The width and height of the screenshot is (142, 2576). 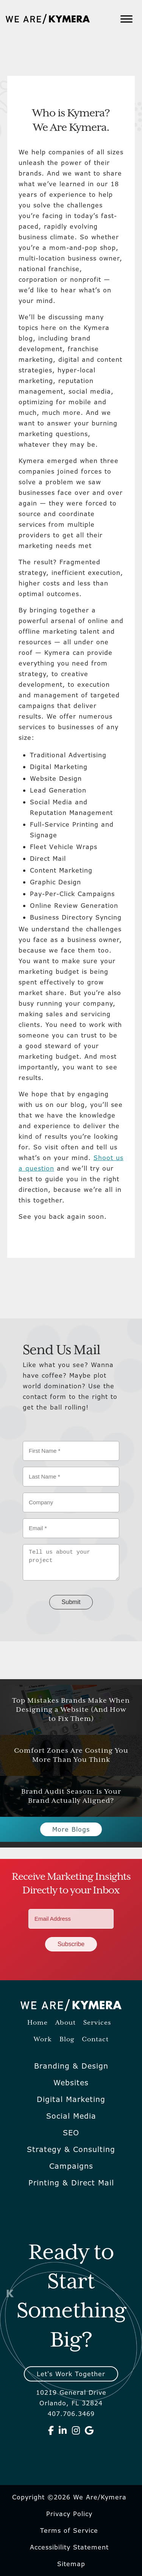 What do you see at coordinates (66, 2039) in the screenshot?
I see `Blog` at bounding box center [66, 2039].